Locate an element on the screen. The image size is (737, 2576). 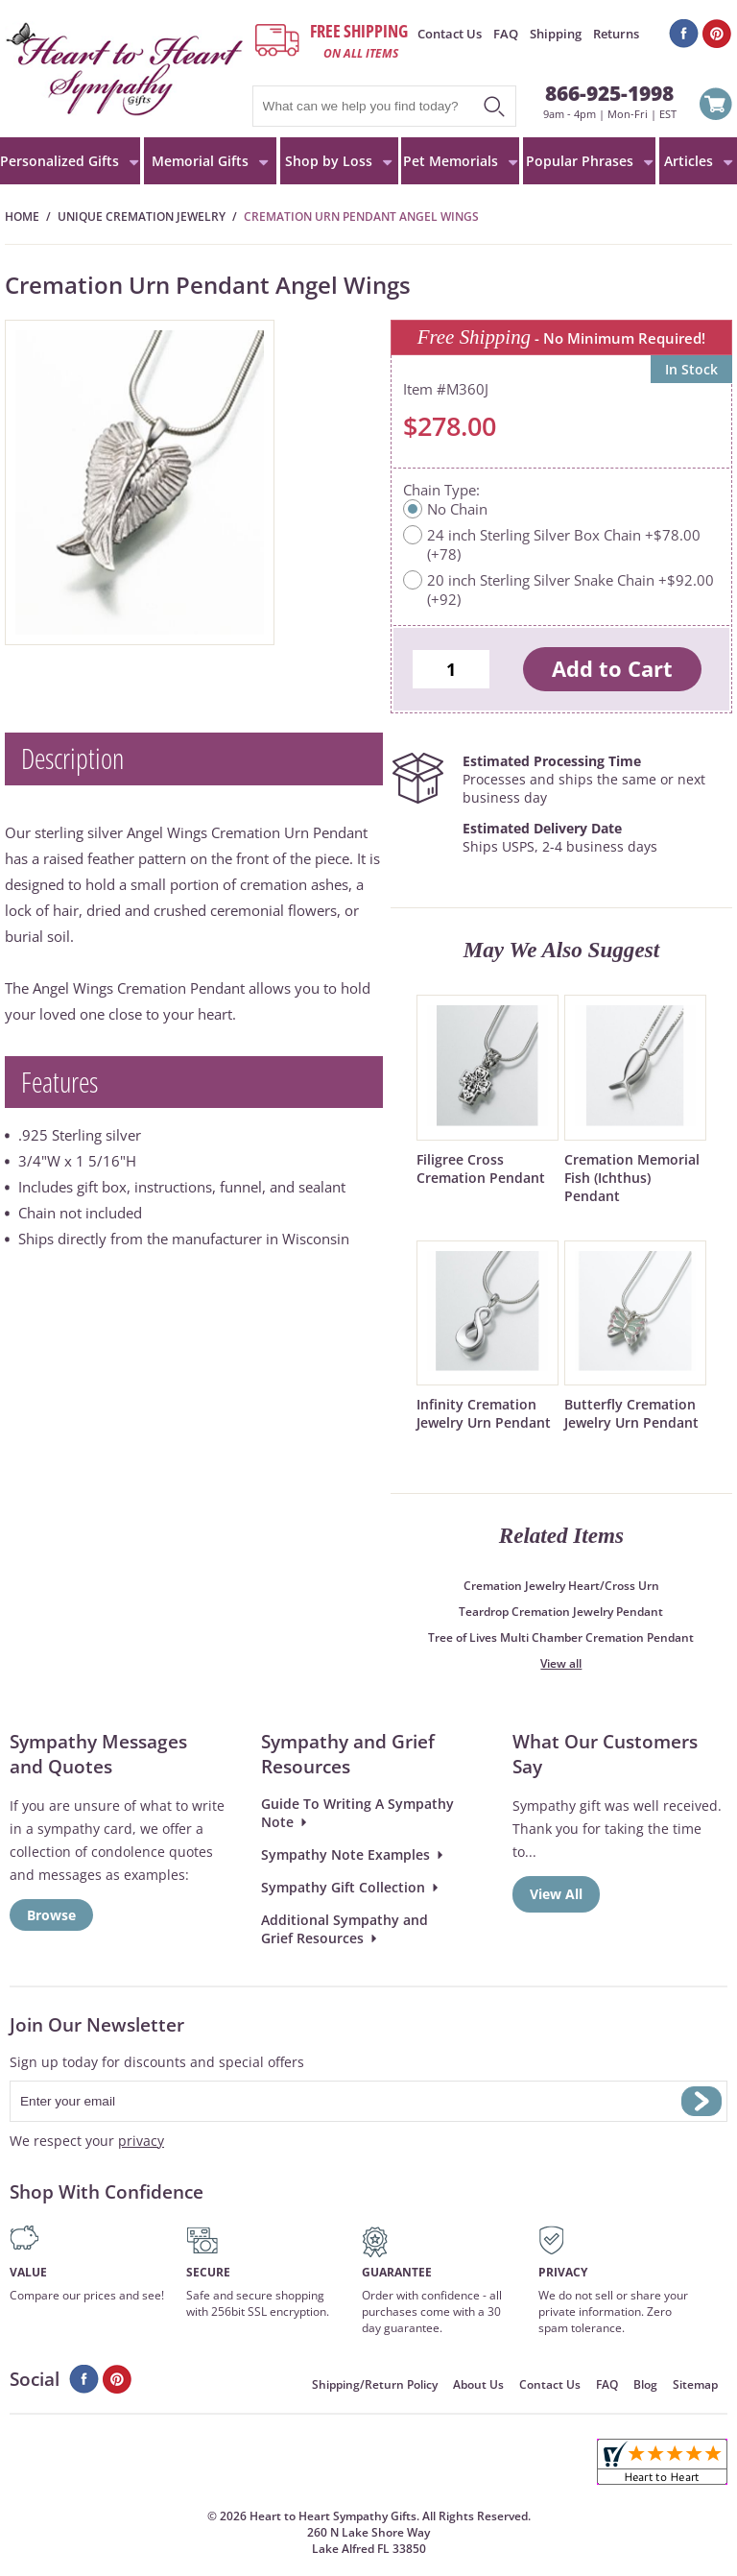
No Chain is located at coordinates (457, 508).